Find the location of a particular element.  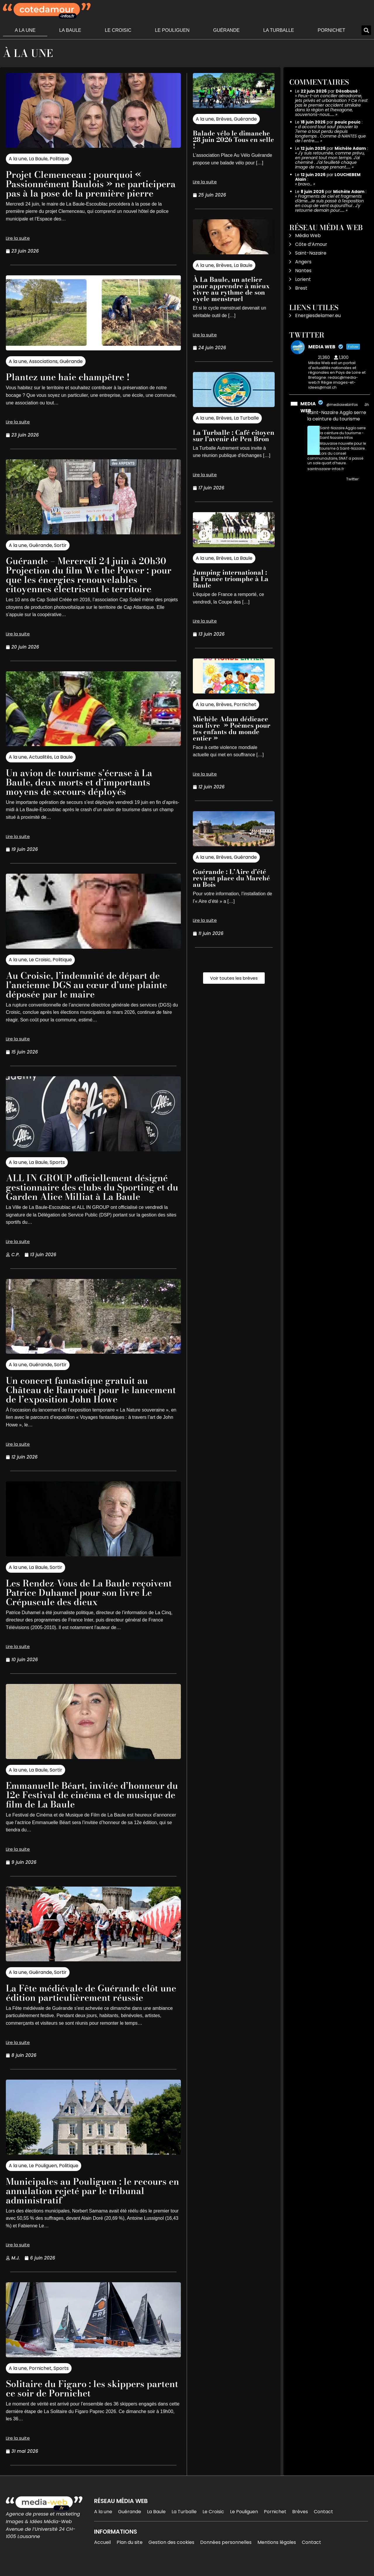

La Fête médiévale de Guérande clôt une édition particulièrement réussie is located at coordinates (86, 2002).